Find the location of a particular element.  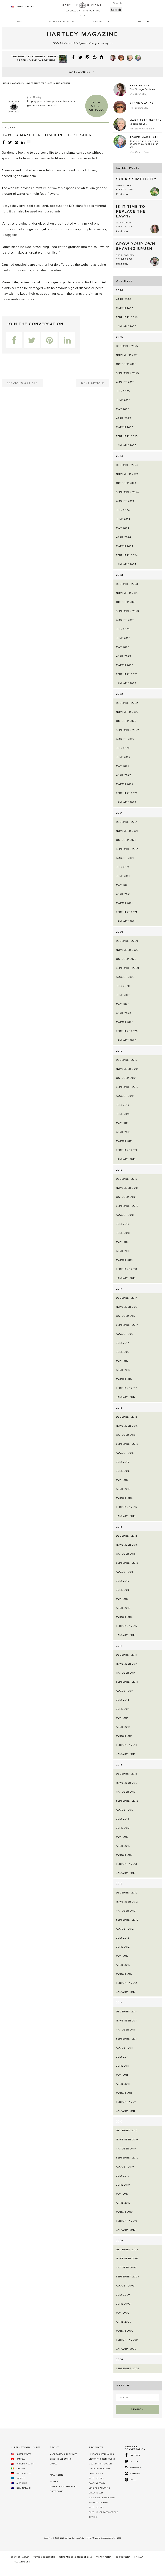

February 2010 is located at coordinates (126, 2220).